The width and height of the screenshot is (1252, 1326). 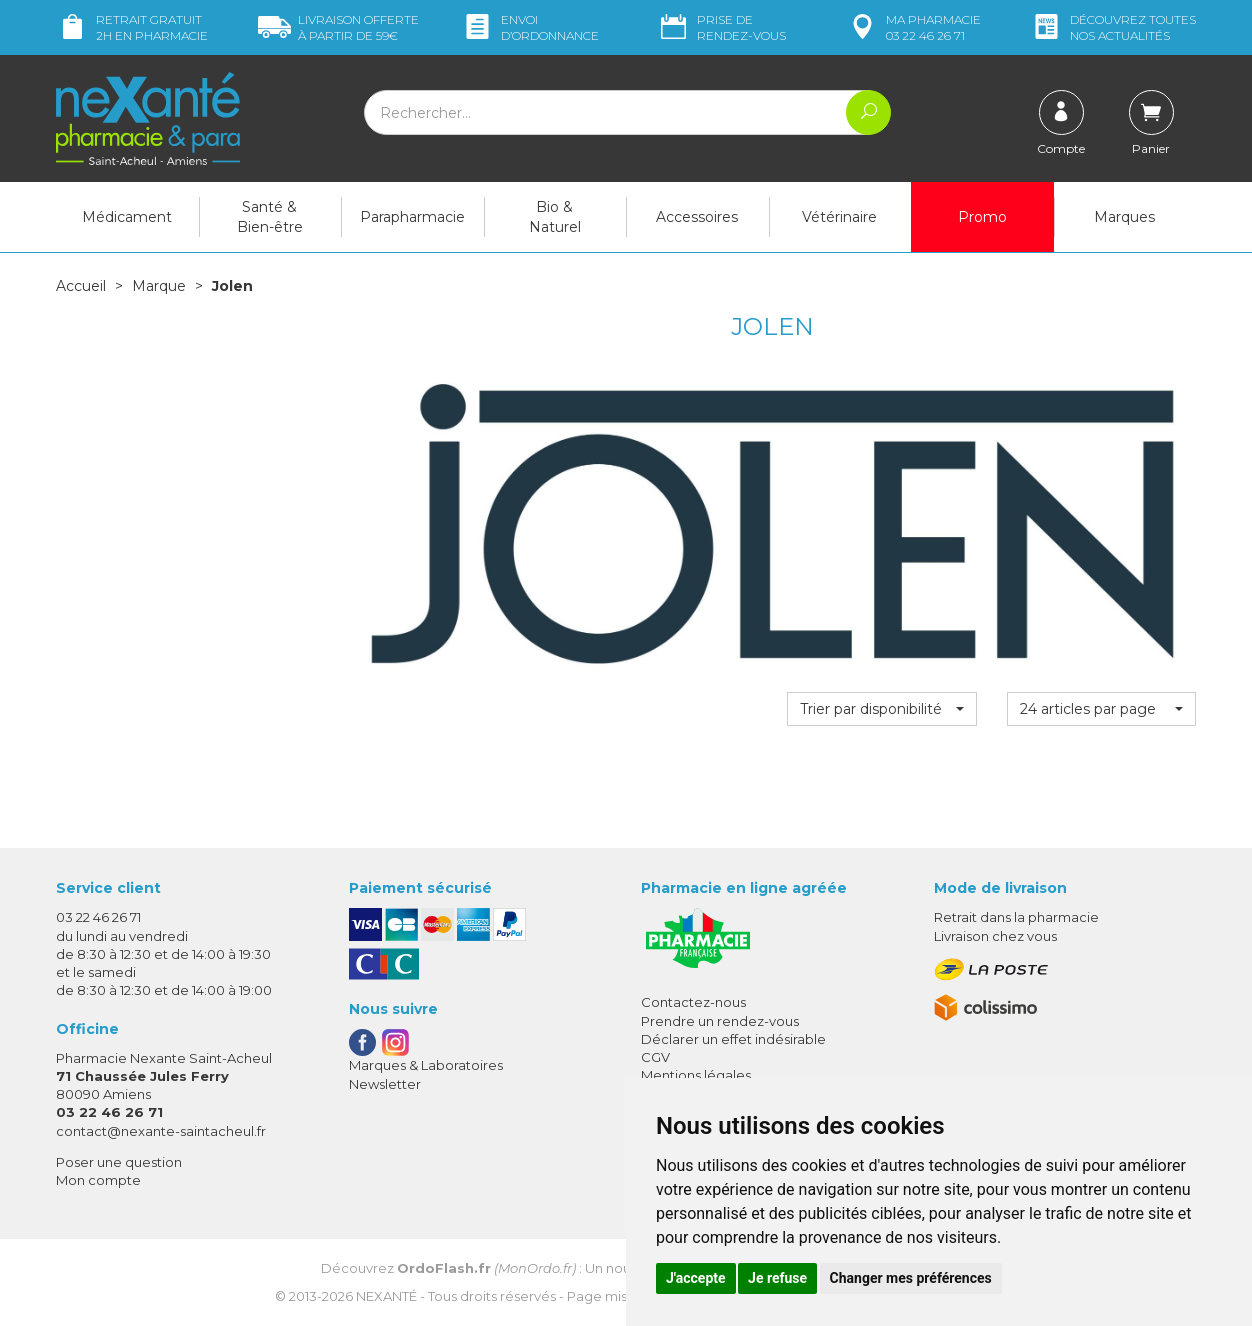 I want to click on Retrait dans la pharmacie, so click(x=1016, y=917).